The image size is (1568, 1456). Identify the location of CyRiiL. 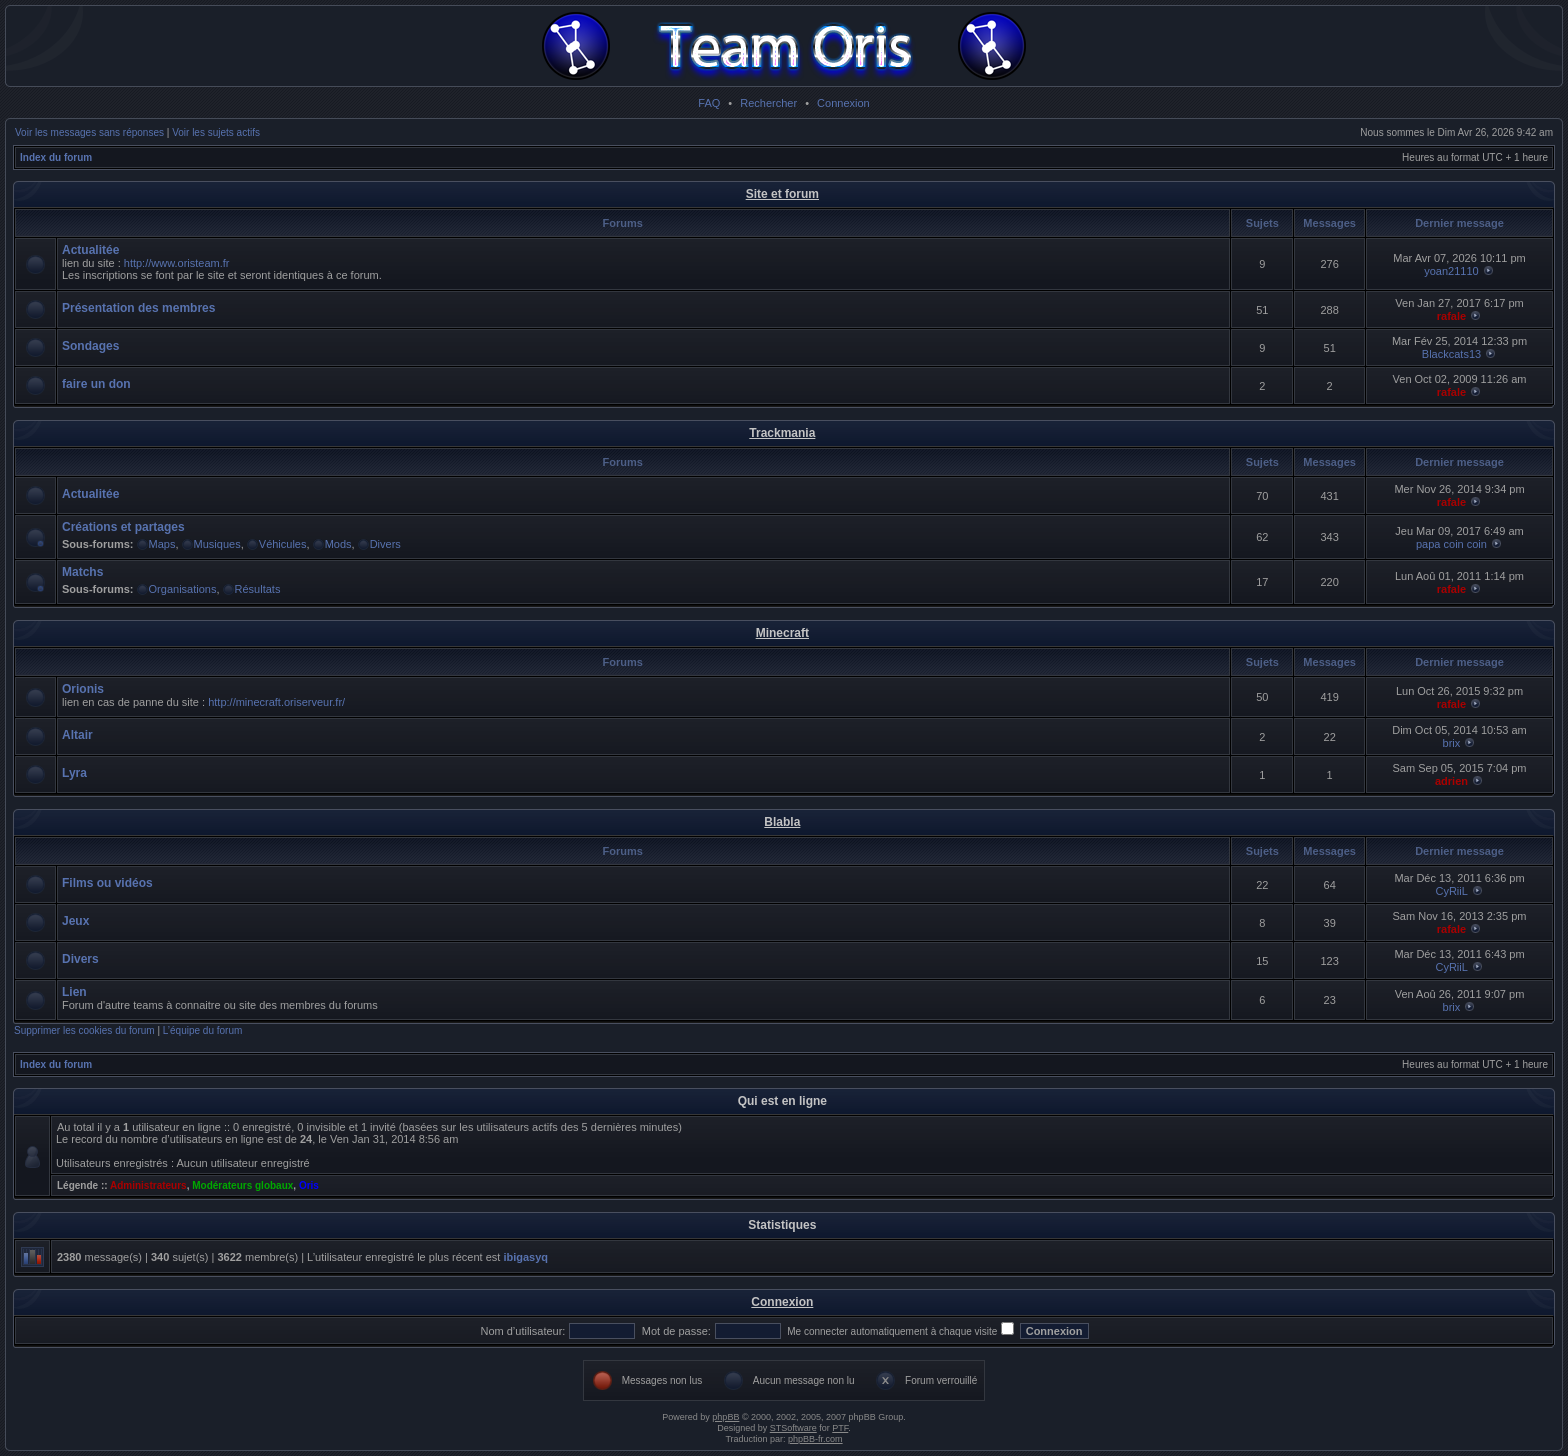
(1451, 891).